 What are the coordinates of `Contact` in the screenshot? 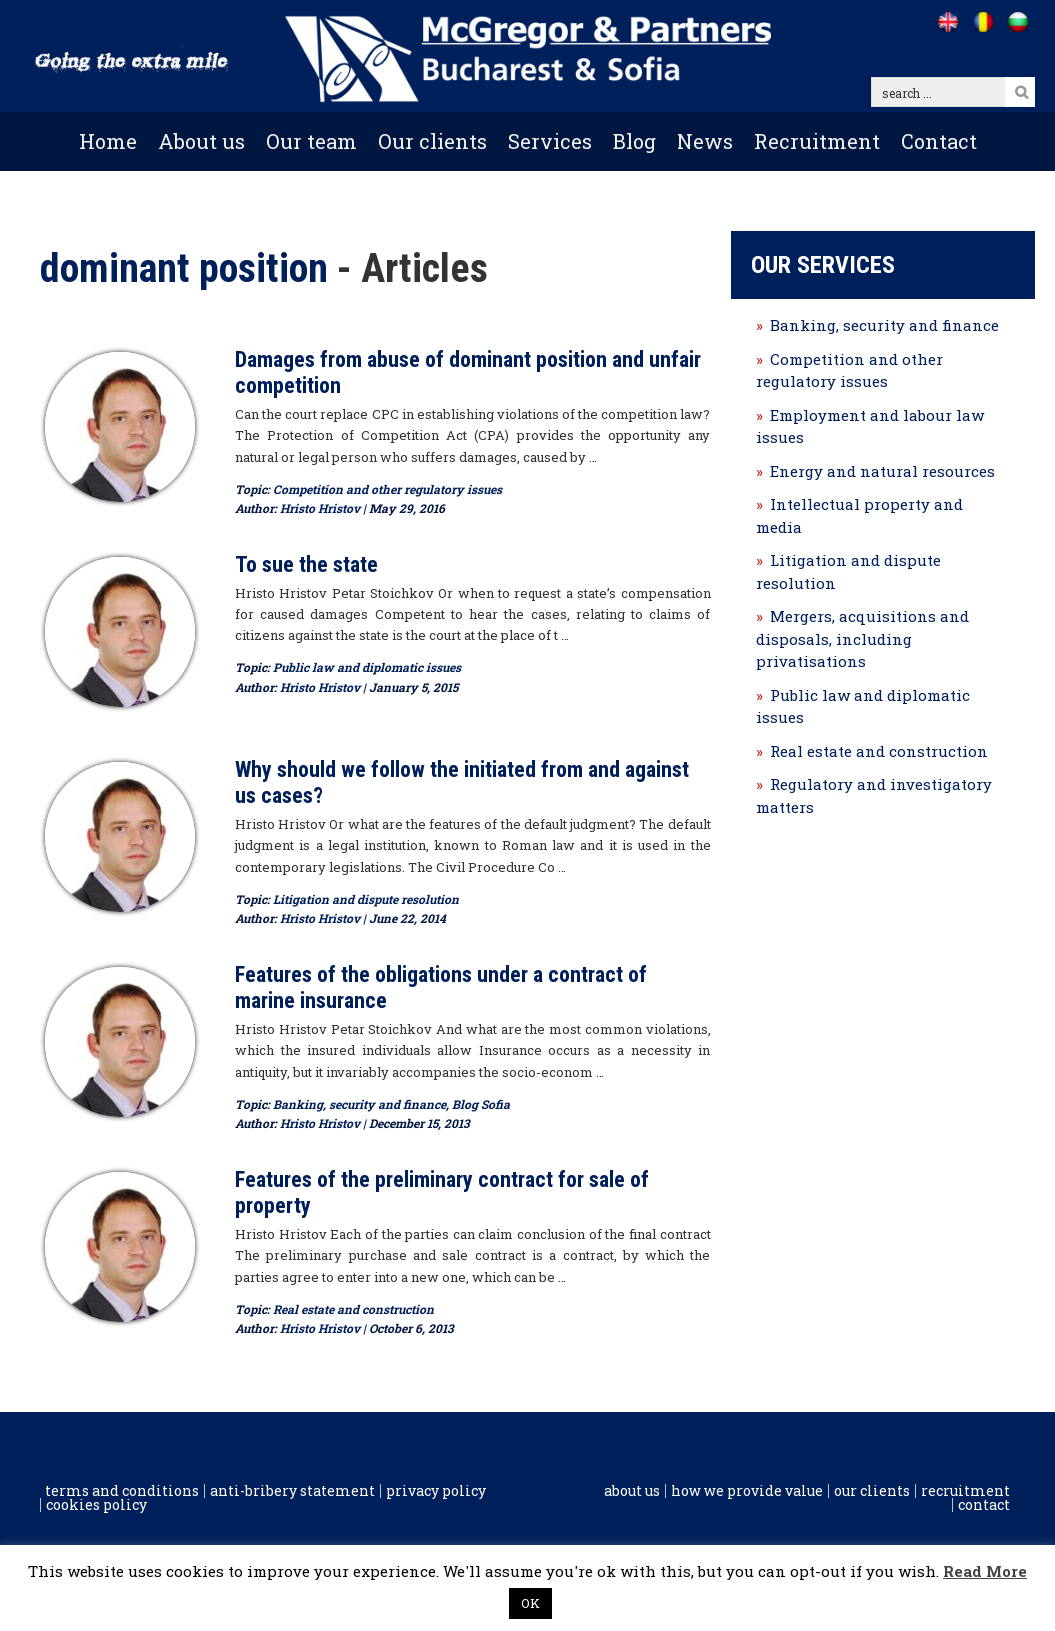 It's located at (939, 141).